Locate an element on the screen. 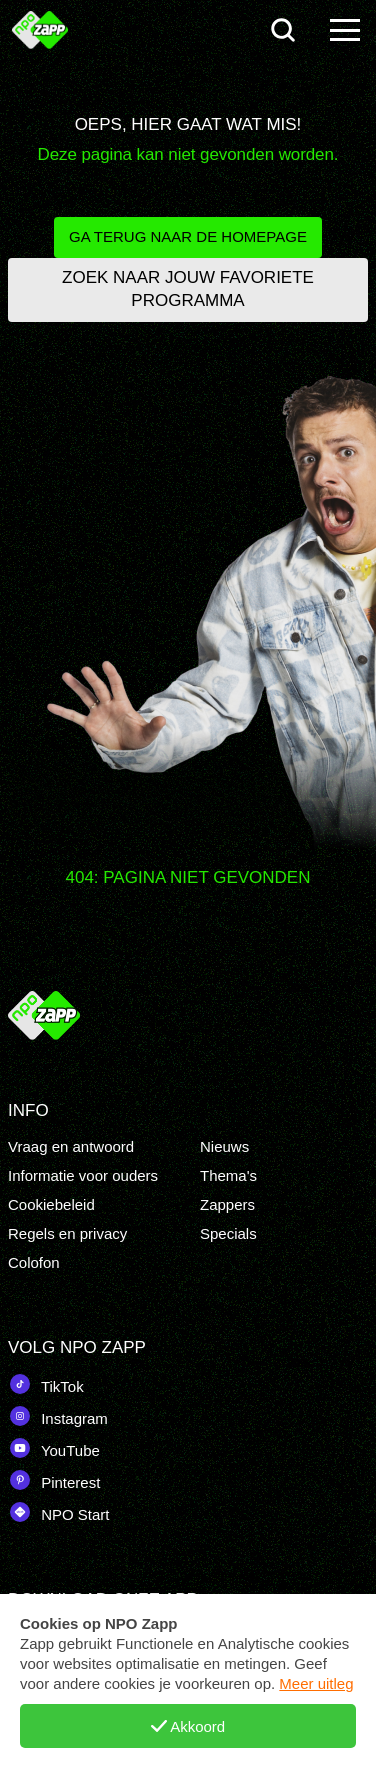 The height and width of the screenshot is (1768, 376). Informatie voor ouders is located at coordinates (83, 1175).